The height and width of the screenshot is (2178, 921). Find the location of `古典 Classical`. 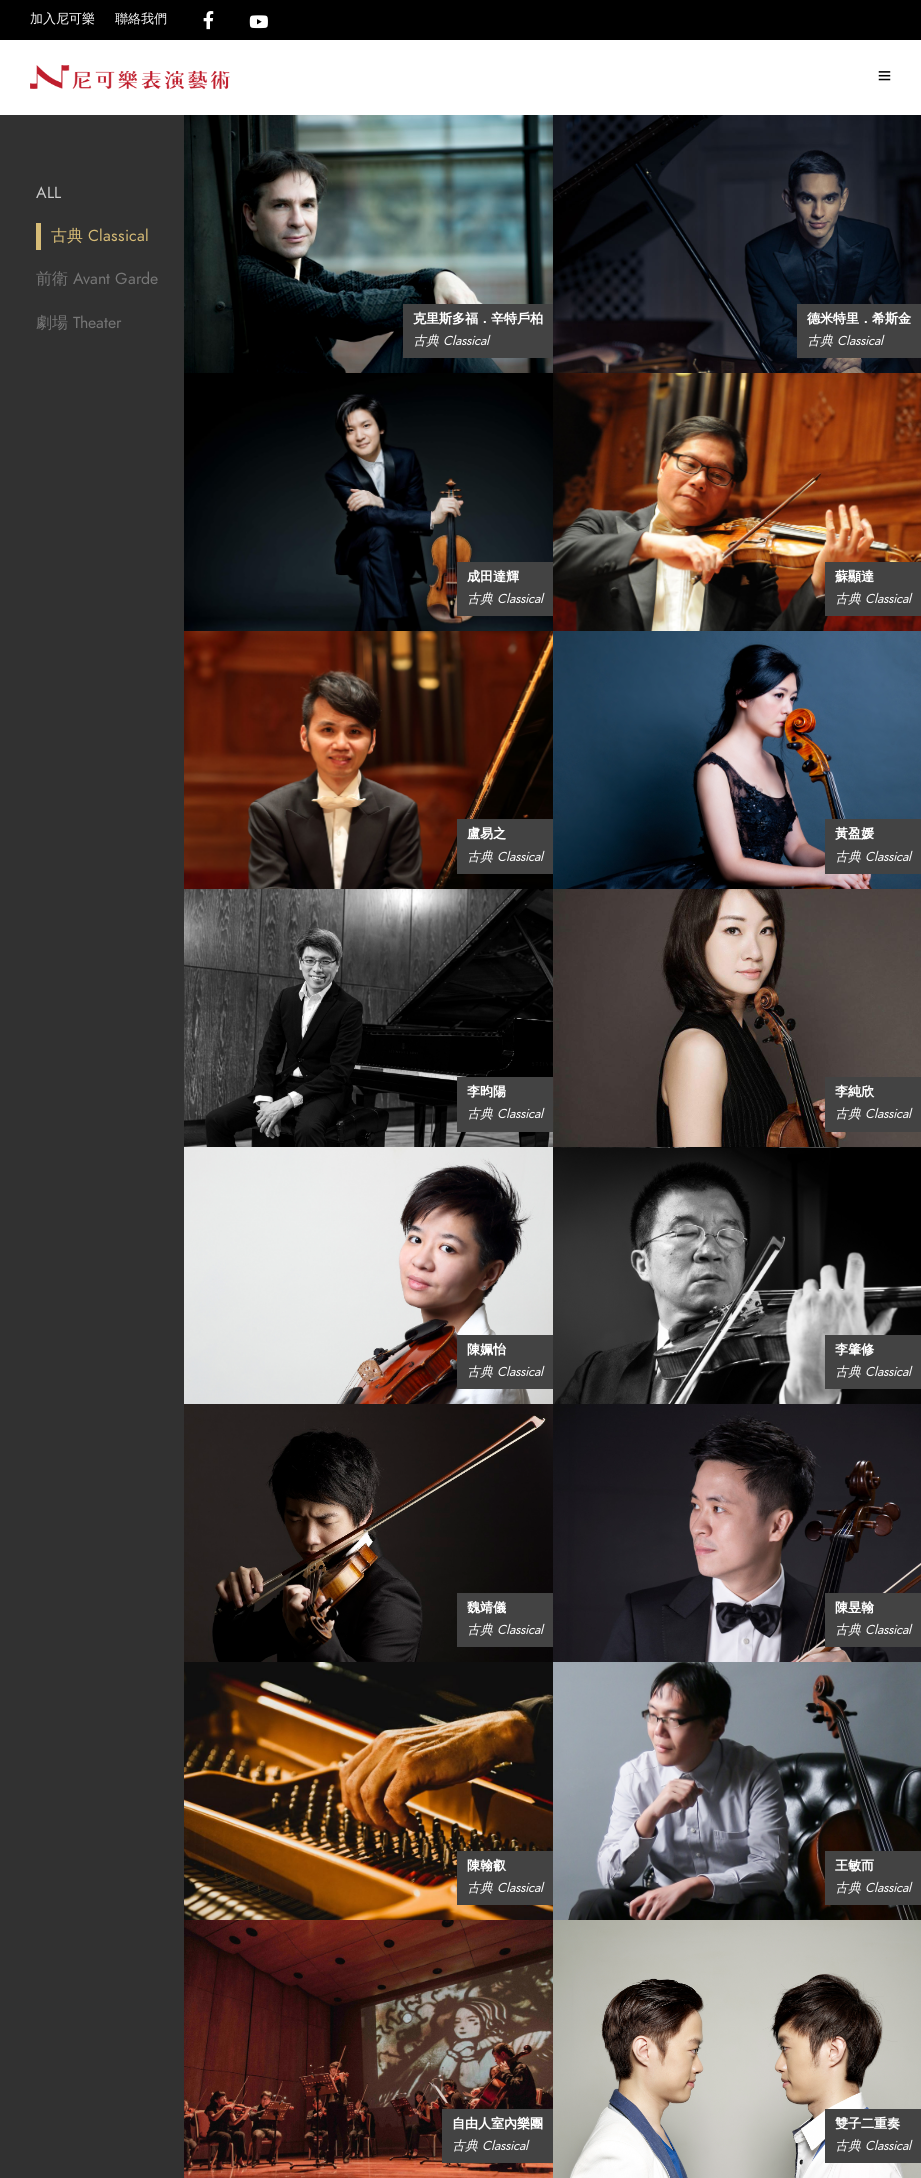

古典 Classical is located at coordinates (100, 236).